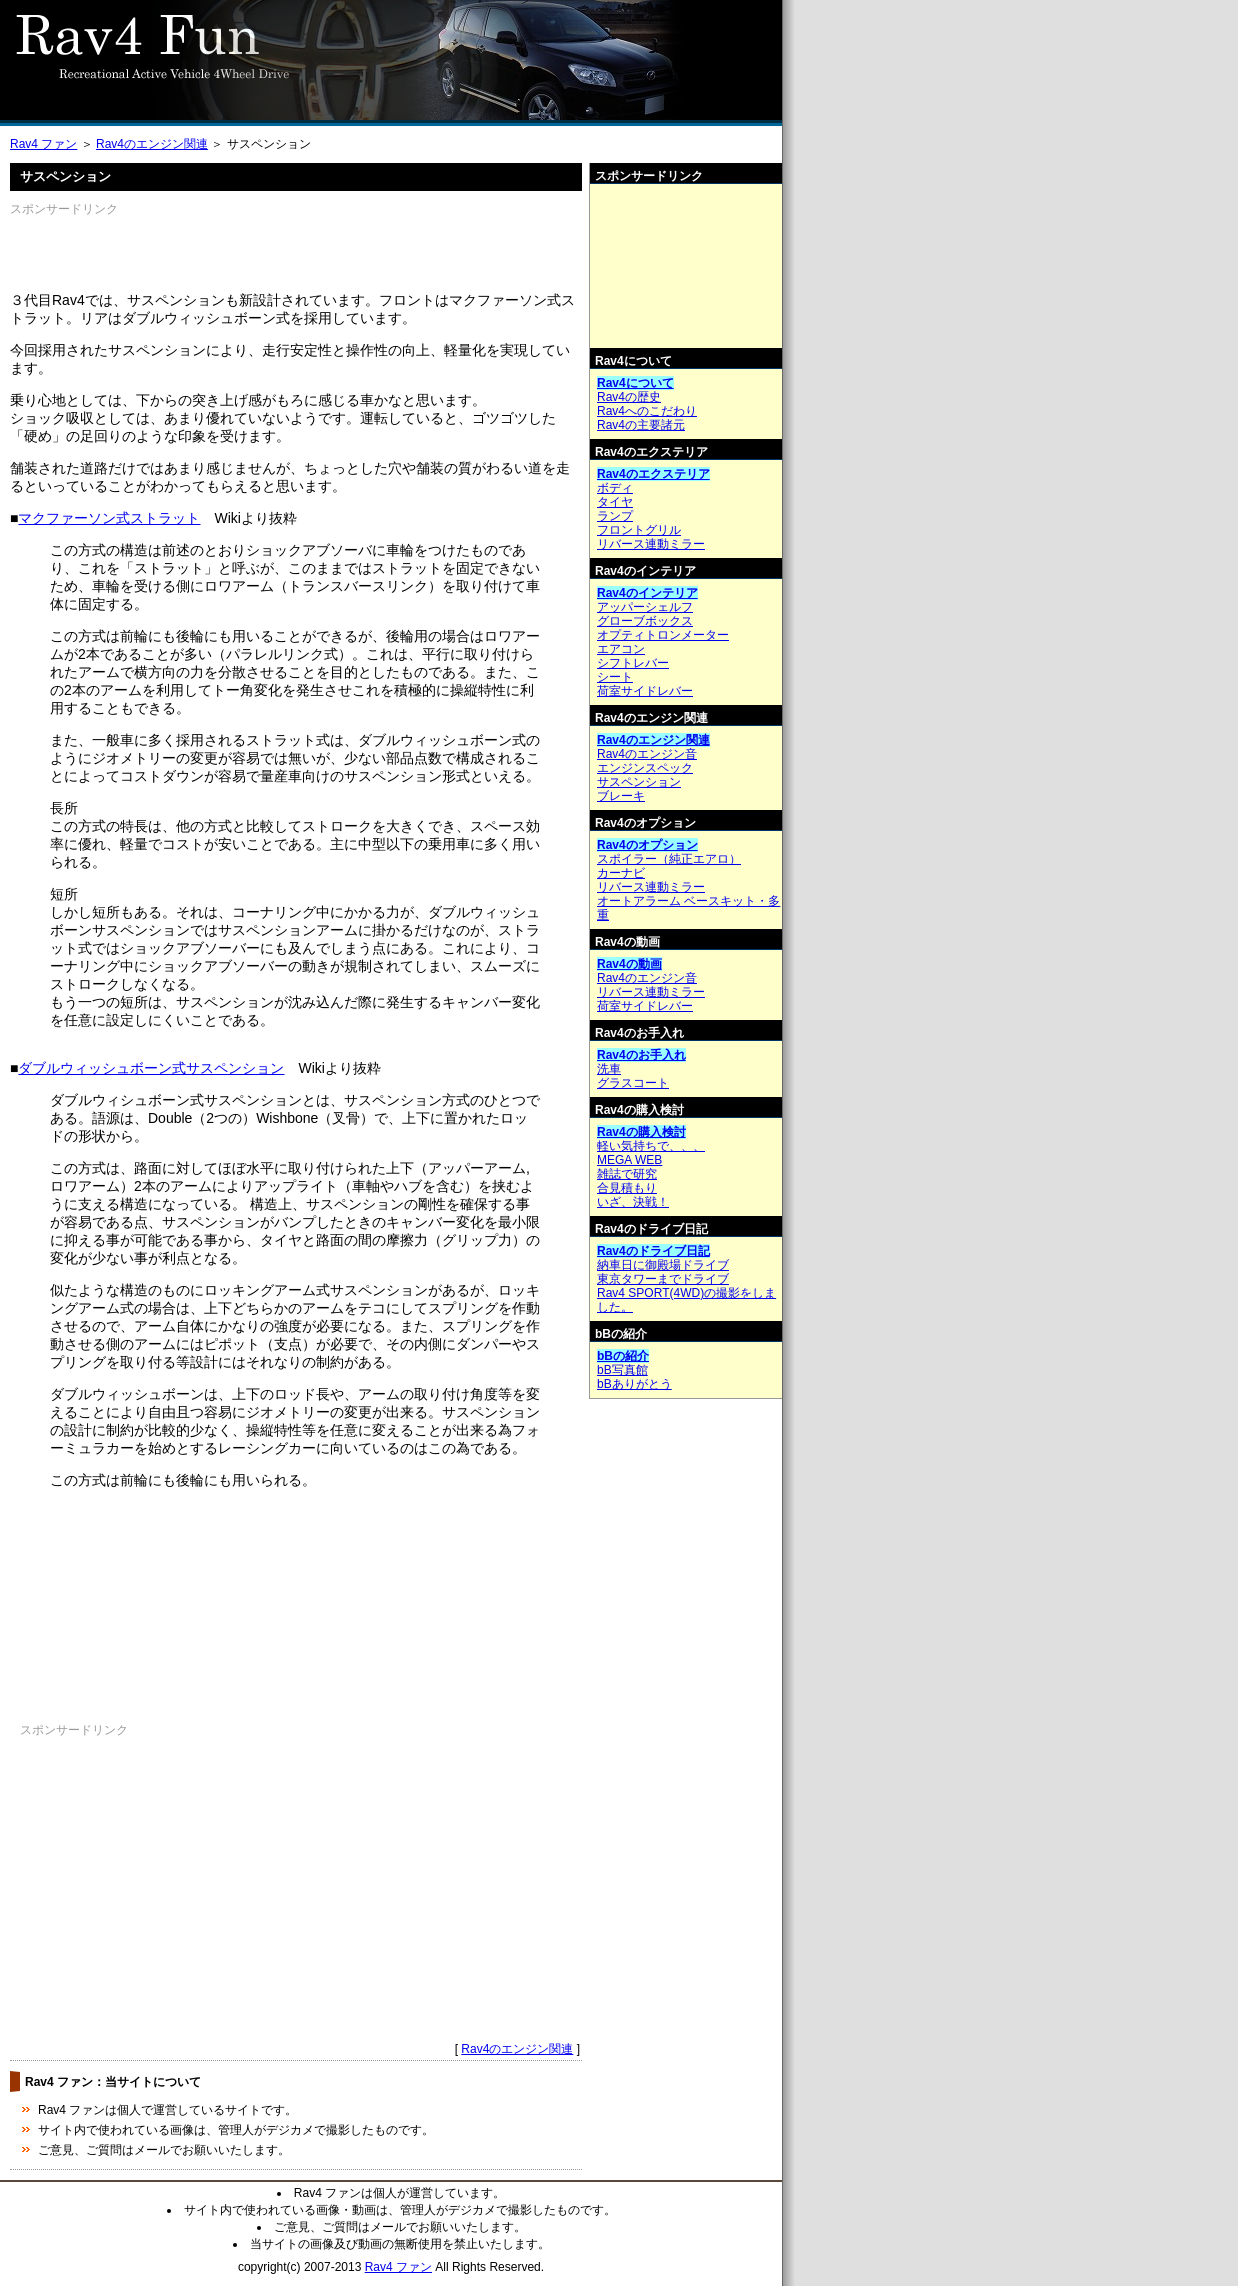  Describe the element at coordinates (641, 1055) in the screenshot. I see `Rav4のお手入れ` at that location.